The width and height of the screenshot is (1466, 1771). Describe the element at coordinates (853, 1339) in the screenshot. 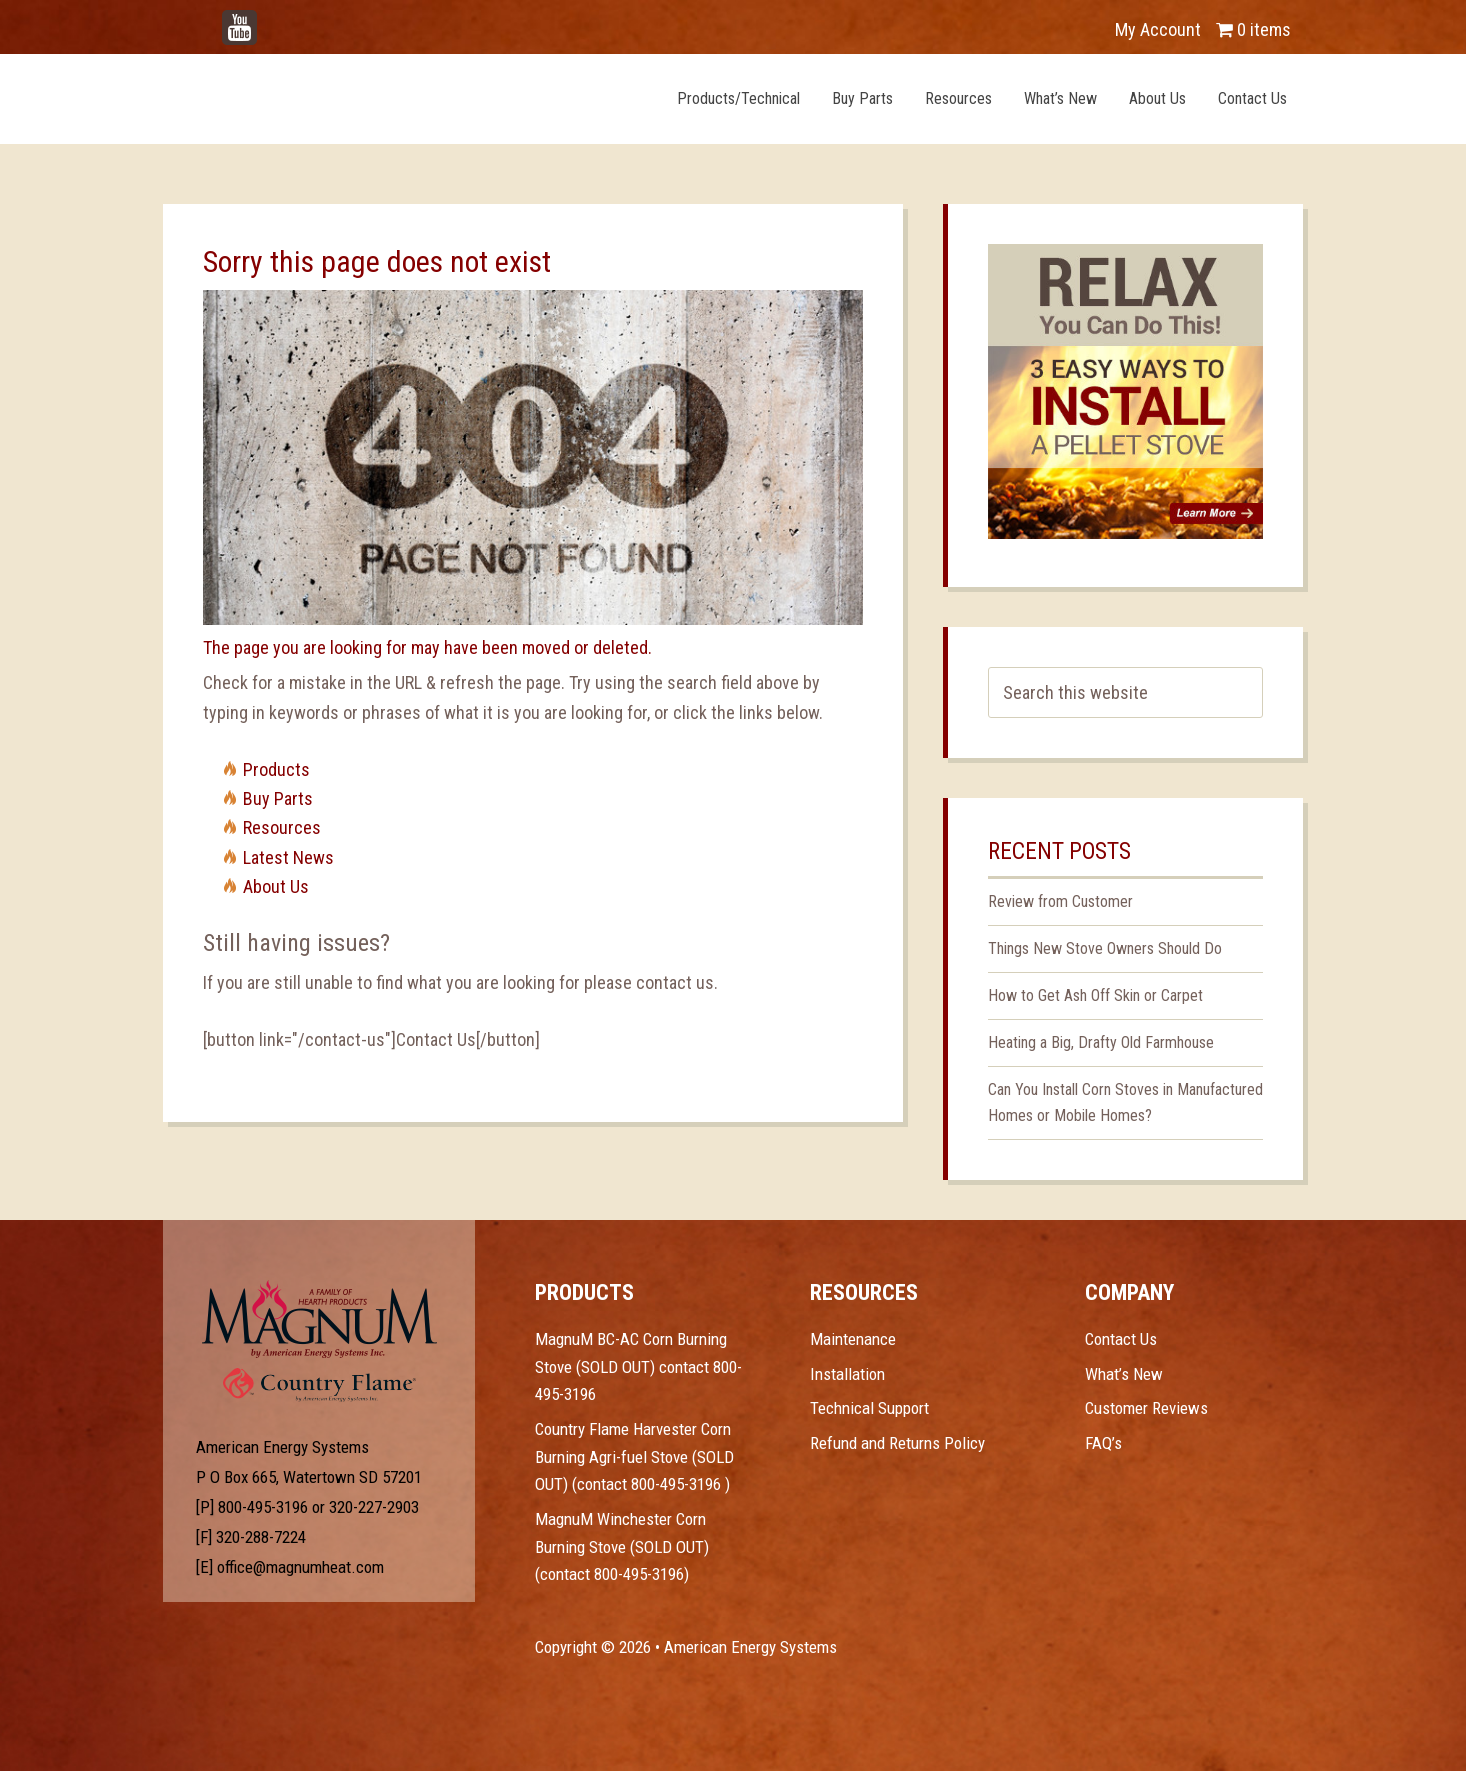

I see `Maintenance` at that location.